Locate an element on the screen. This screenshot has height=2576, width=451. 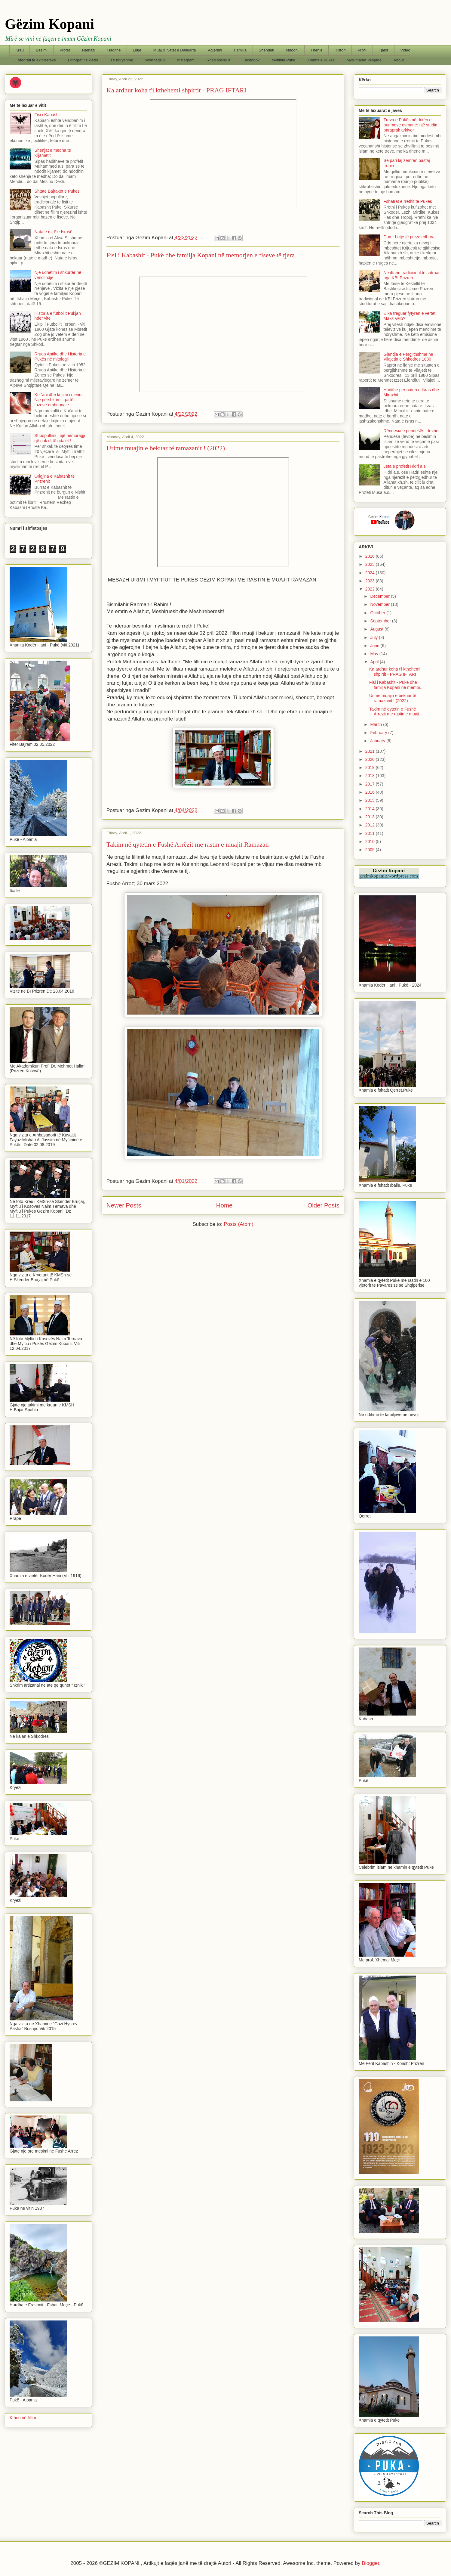
Besimi is located at coordinates (42, 50).